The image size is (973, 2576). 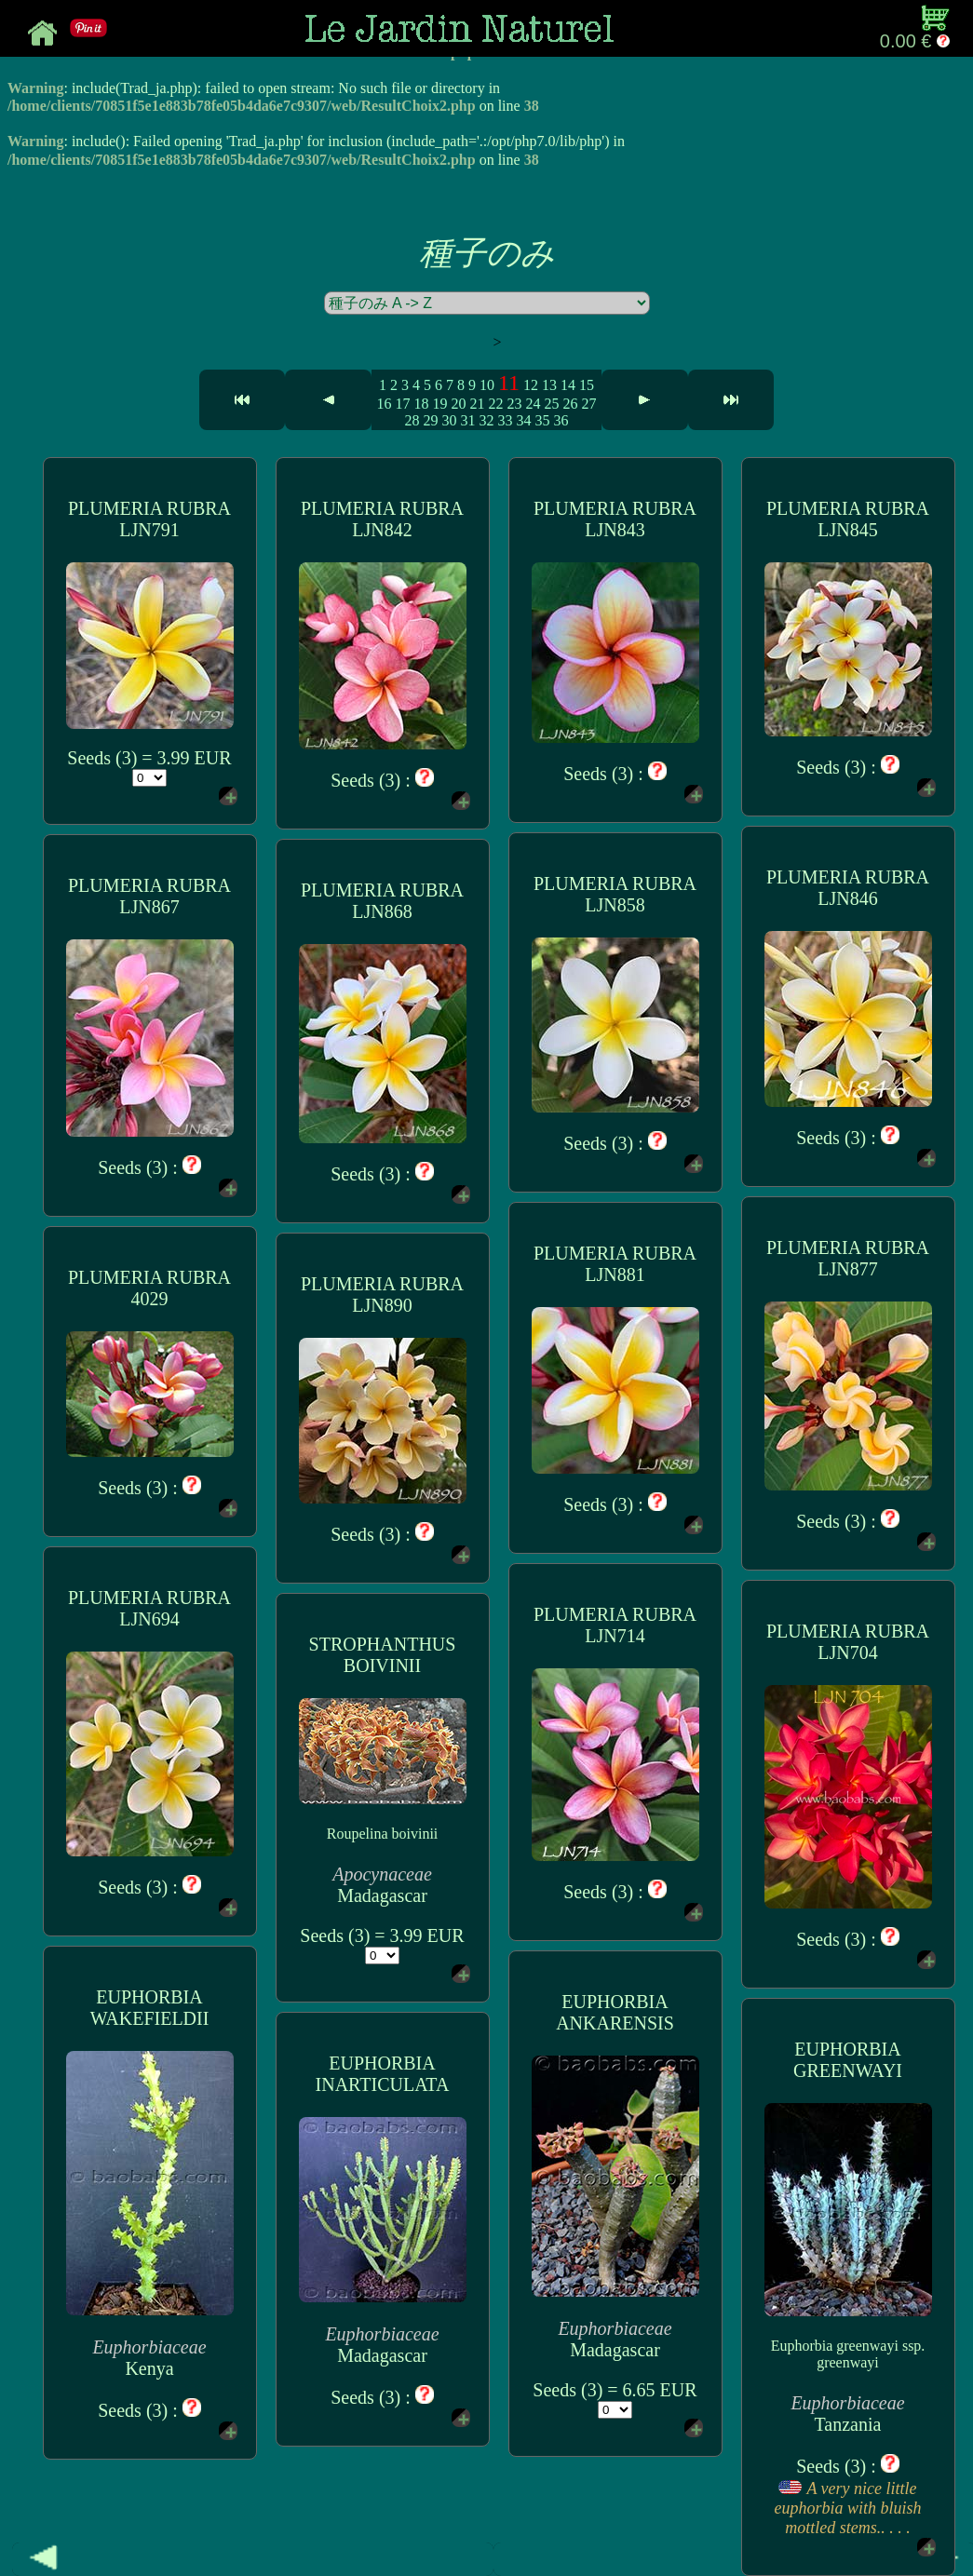 What do you see at coordinates (586, 385) in the screenshot?
I see `15` at bounding box center [586, 385].